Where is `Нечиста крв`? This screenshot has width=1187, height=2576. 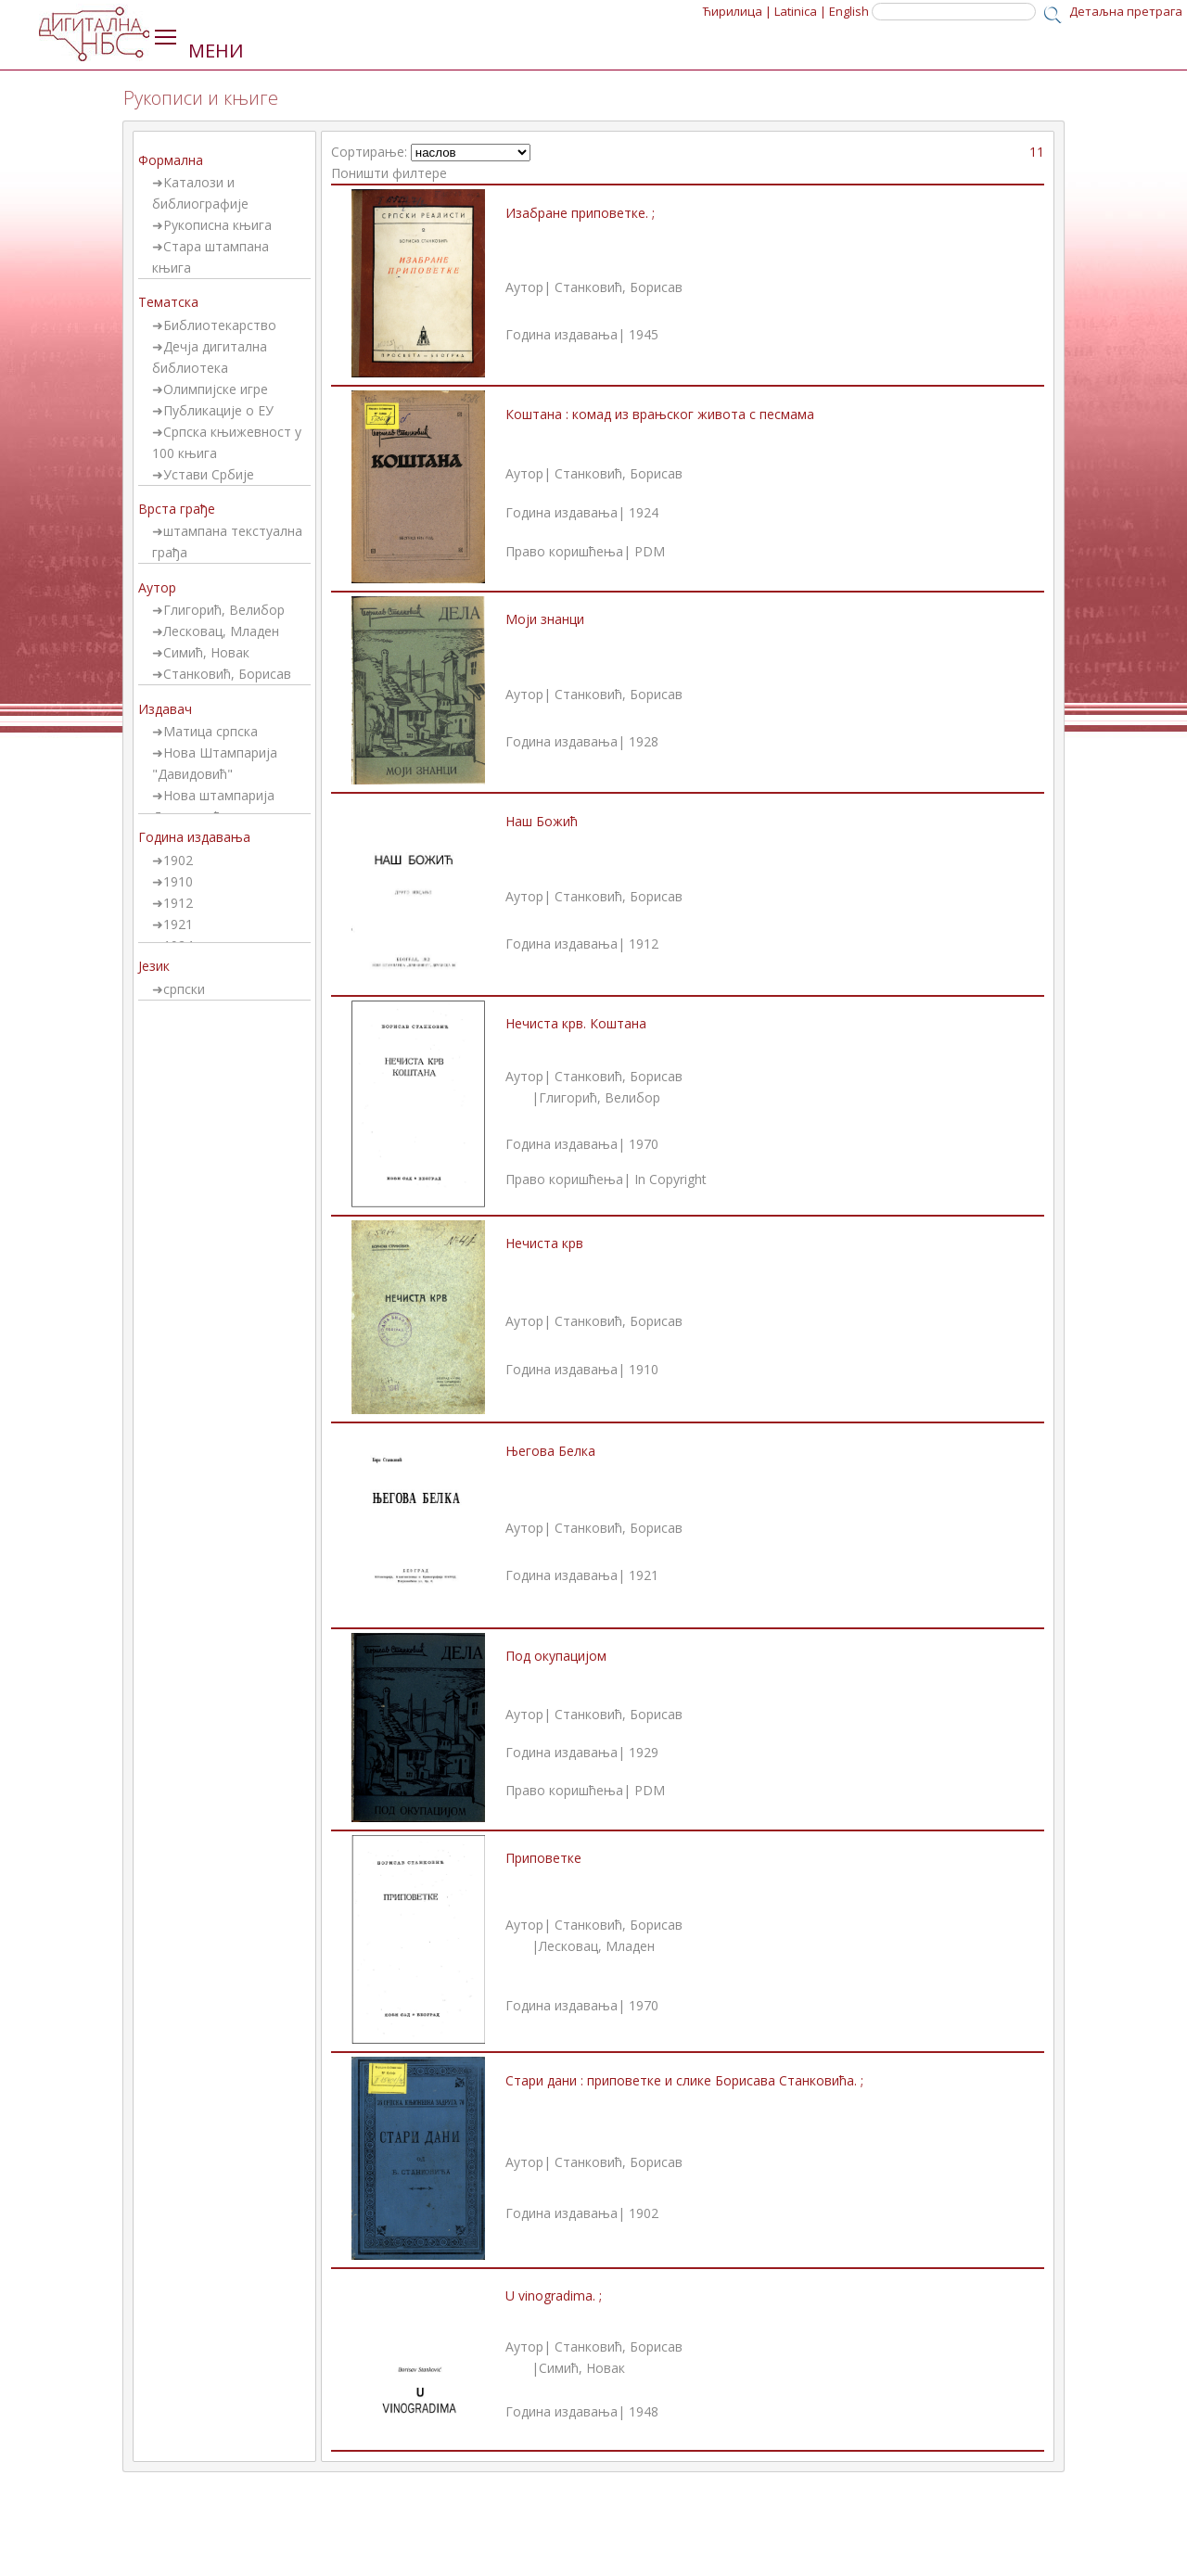
Нечиста крв is located at coordinates (544, 1243).